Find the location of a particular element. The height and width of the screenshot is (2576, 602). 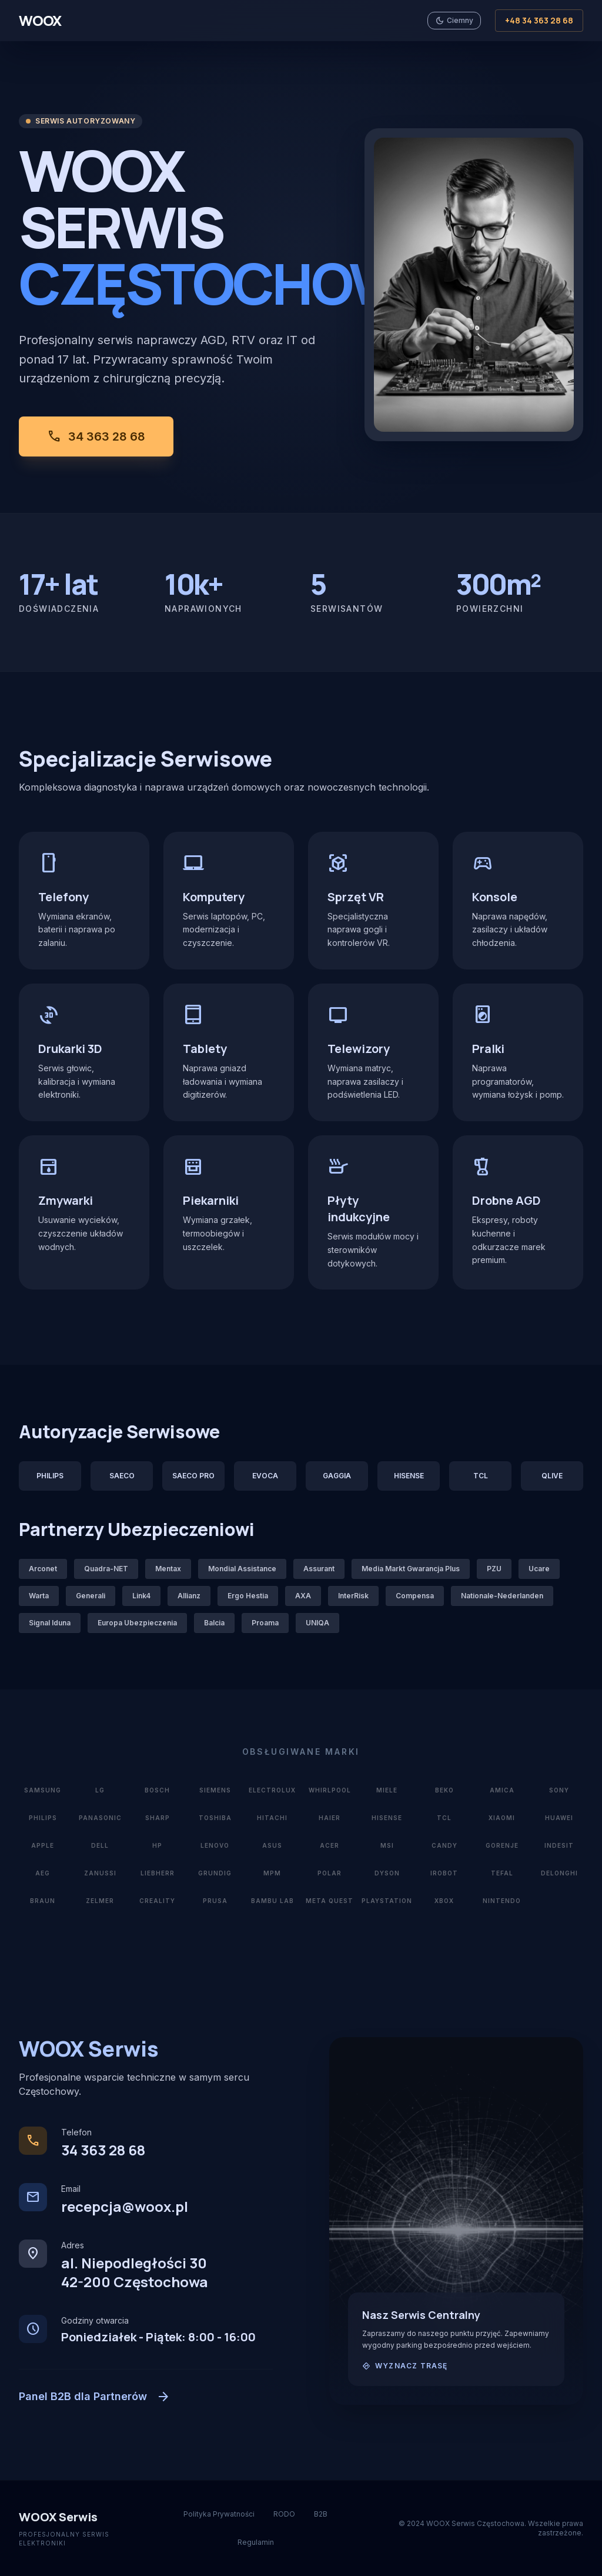

B2B is located at coordinates (320, 2514).